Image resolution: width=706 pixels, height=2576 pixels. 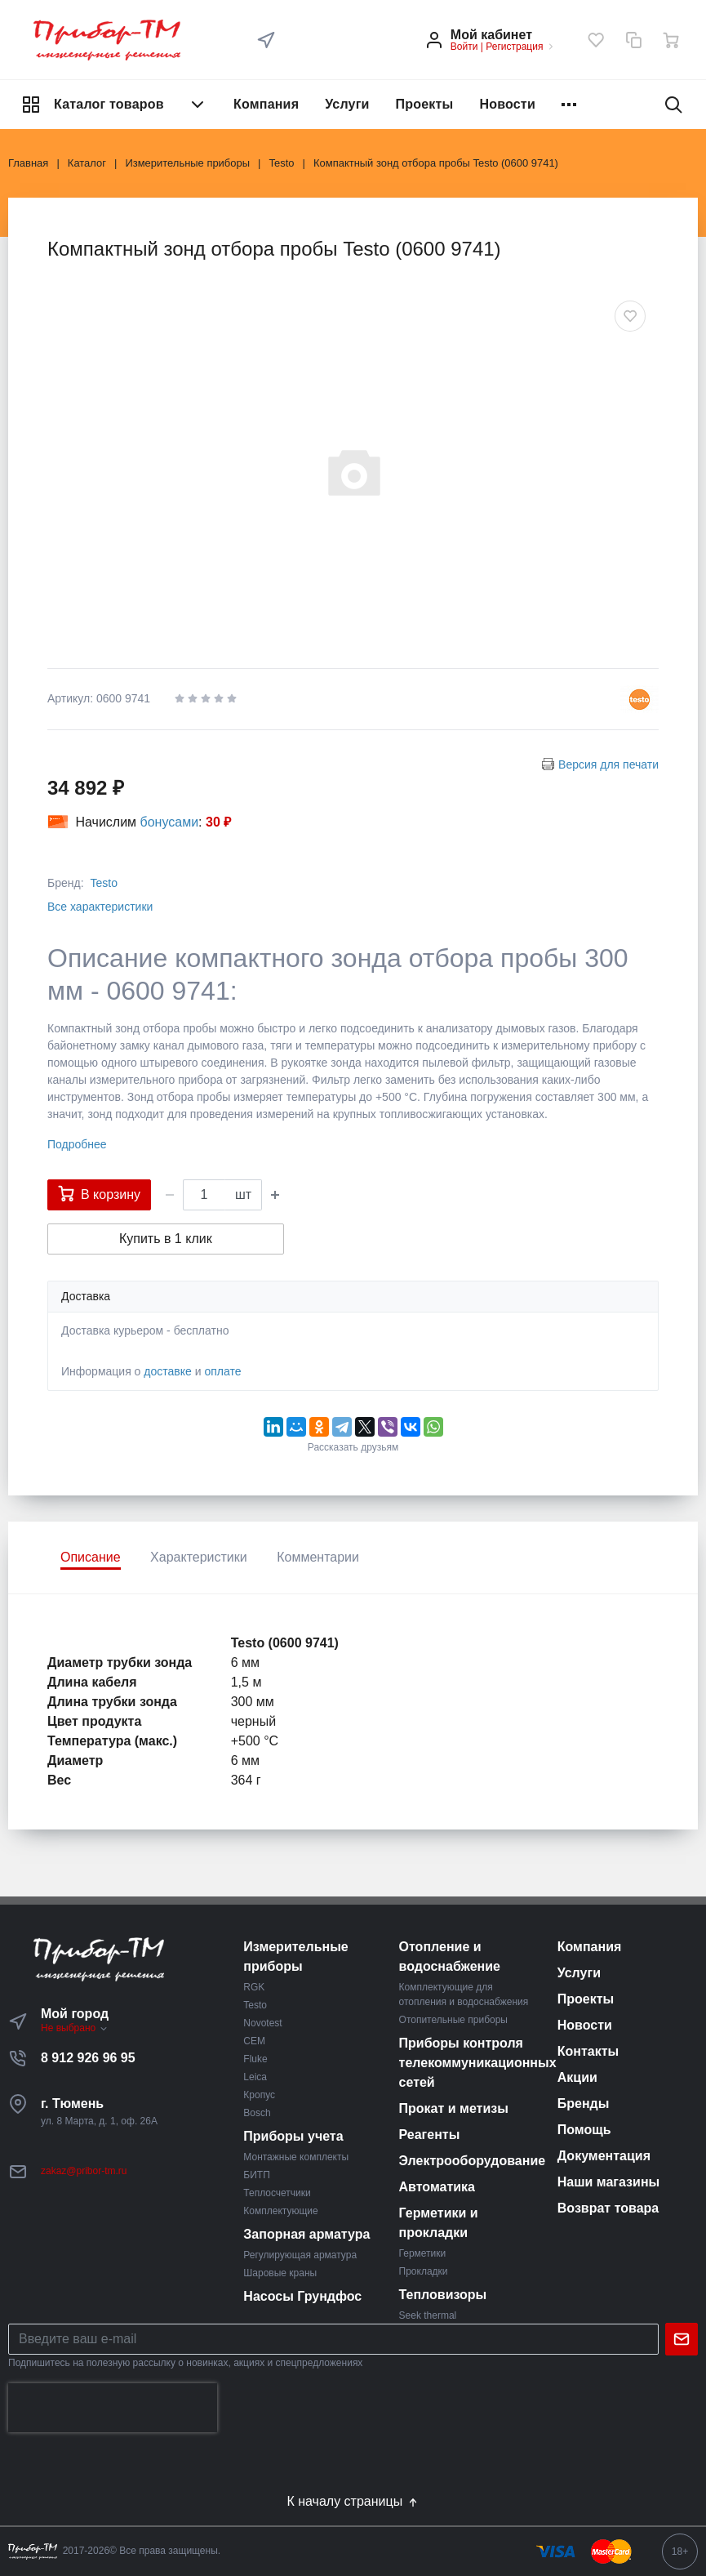 I want to click on В корзину, so click(x=99, y=1193).